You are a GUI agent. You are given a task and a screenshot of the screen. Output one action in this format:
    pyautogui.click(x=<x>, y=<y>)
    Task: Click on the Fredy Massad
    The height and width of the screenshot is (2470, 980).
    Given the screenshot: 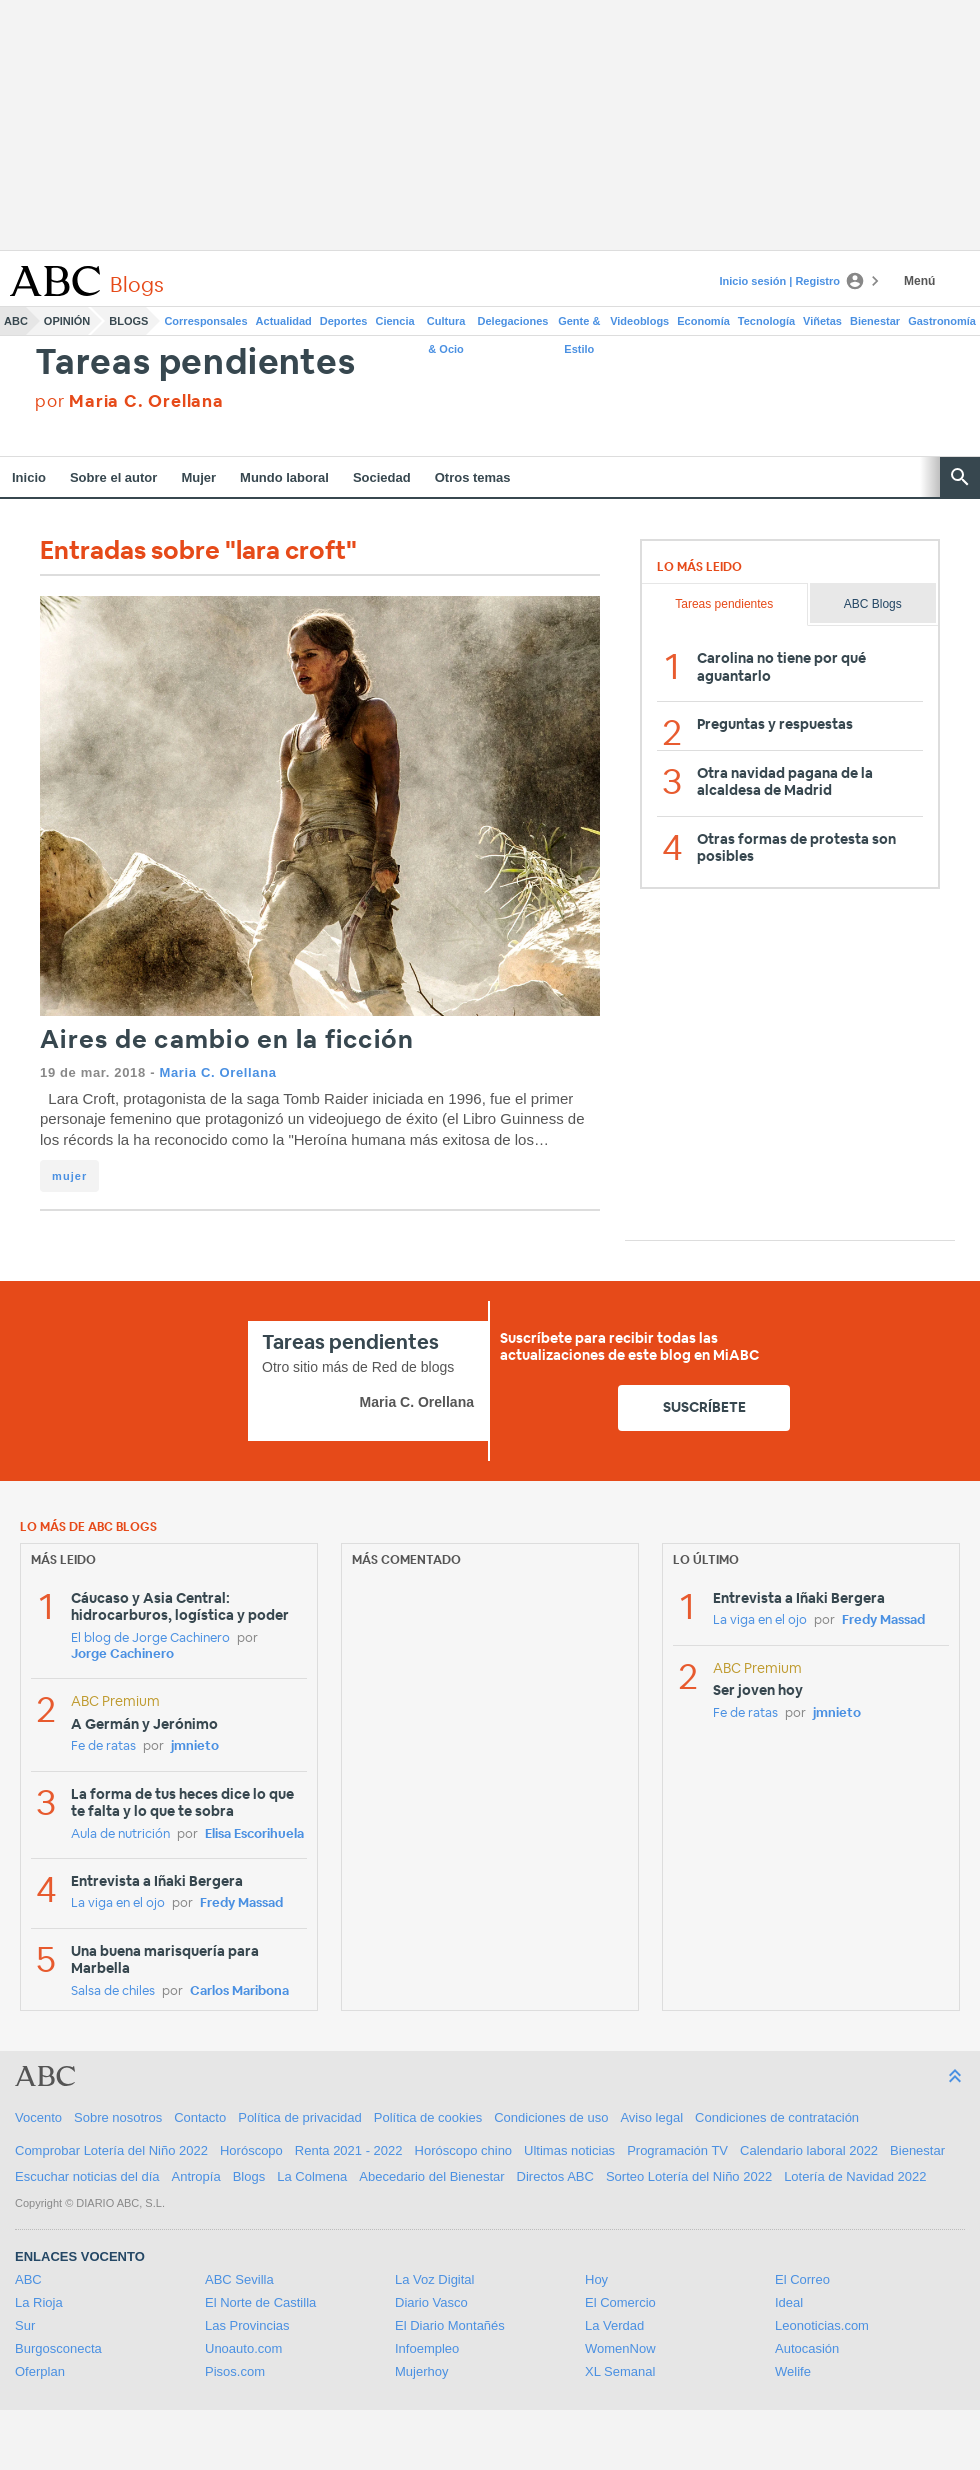 What is the action you would take?
    pyautogui.click(x=241, y=1903)
    